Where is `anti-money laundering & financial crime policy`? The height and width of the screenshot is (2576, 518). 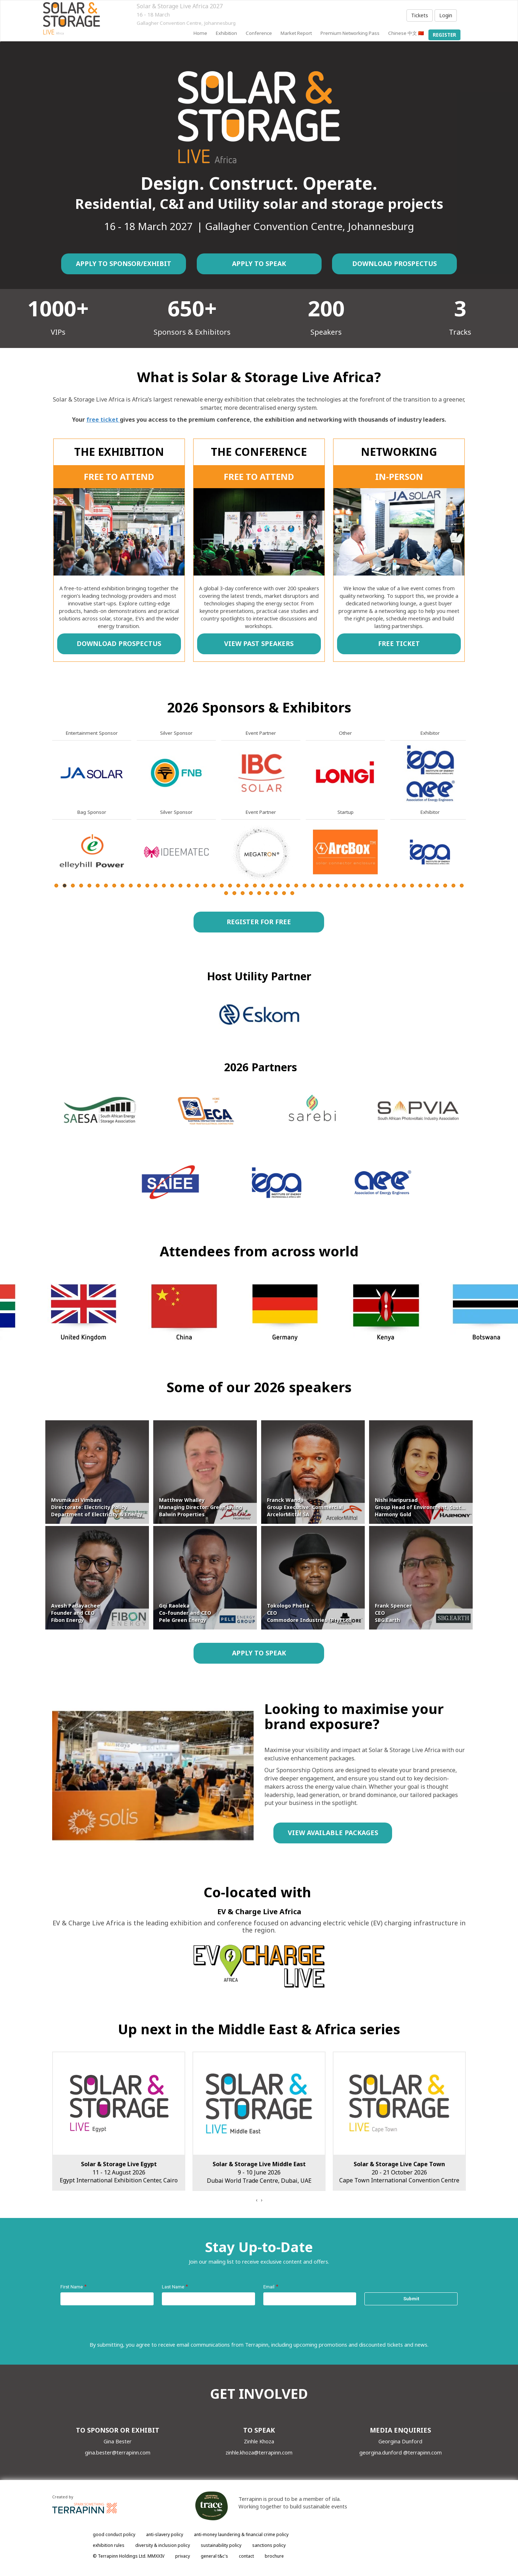 anti-money laundering & financial crime policy is located at coordinates (241, 2534).